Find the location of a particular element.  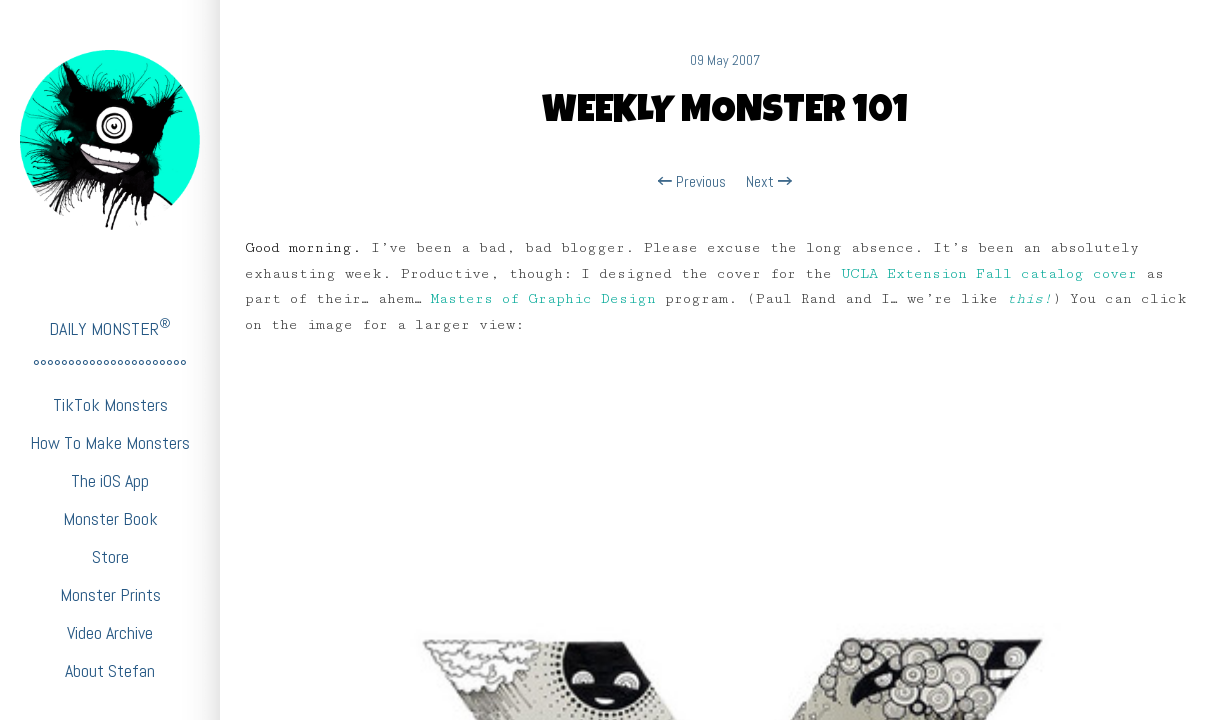

this! is located at coordinates (1029, 299).